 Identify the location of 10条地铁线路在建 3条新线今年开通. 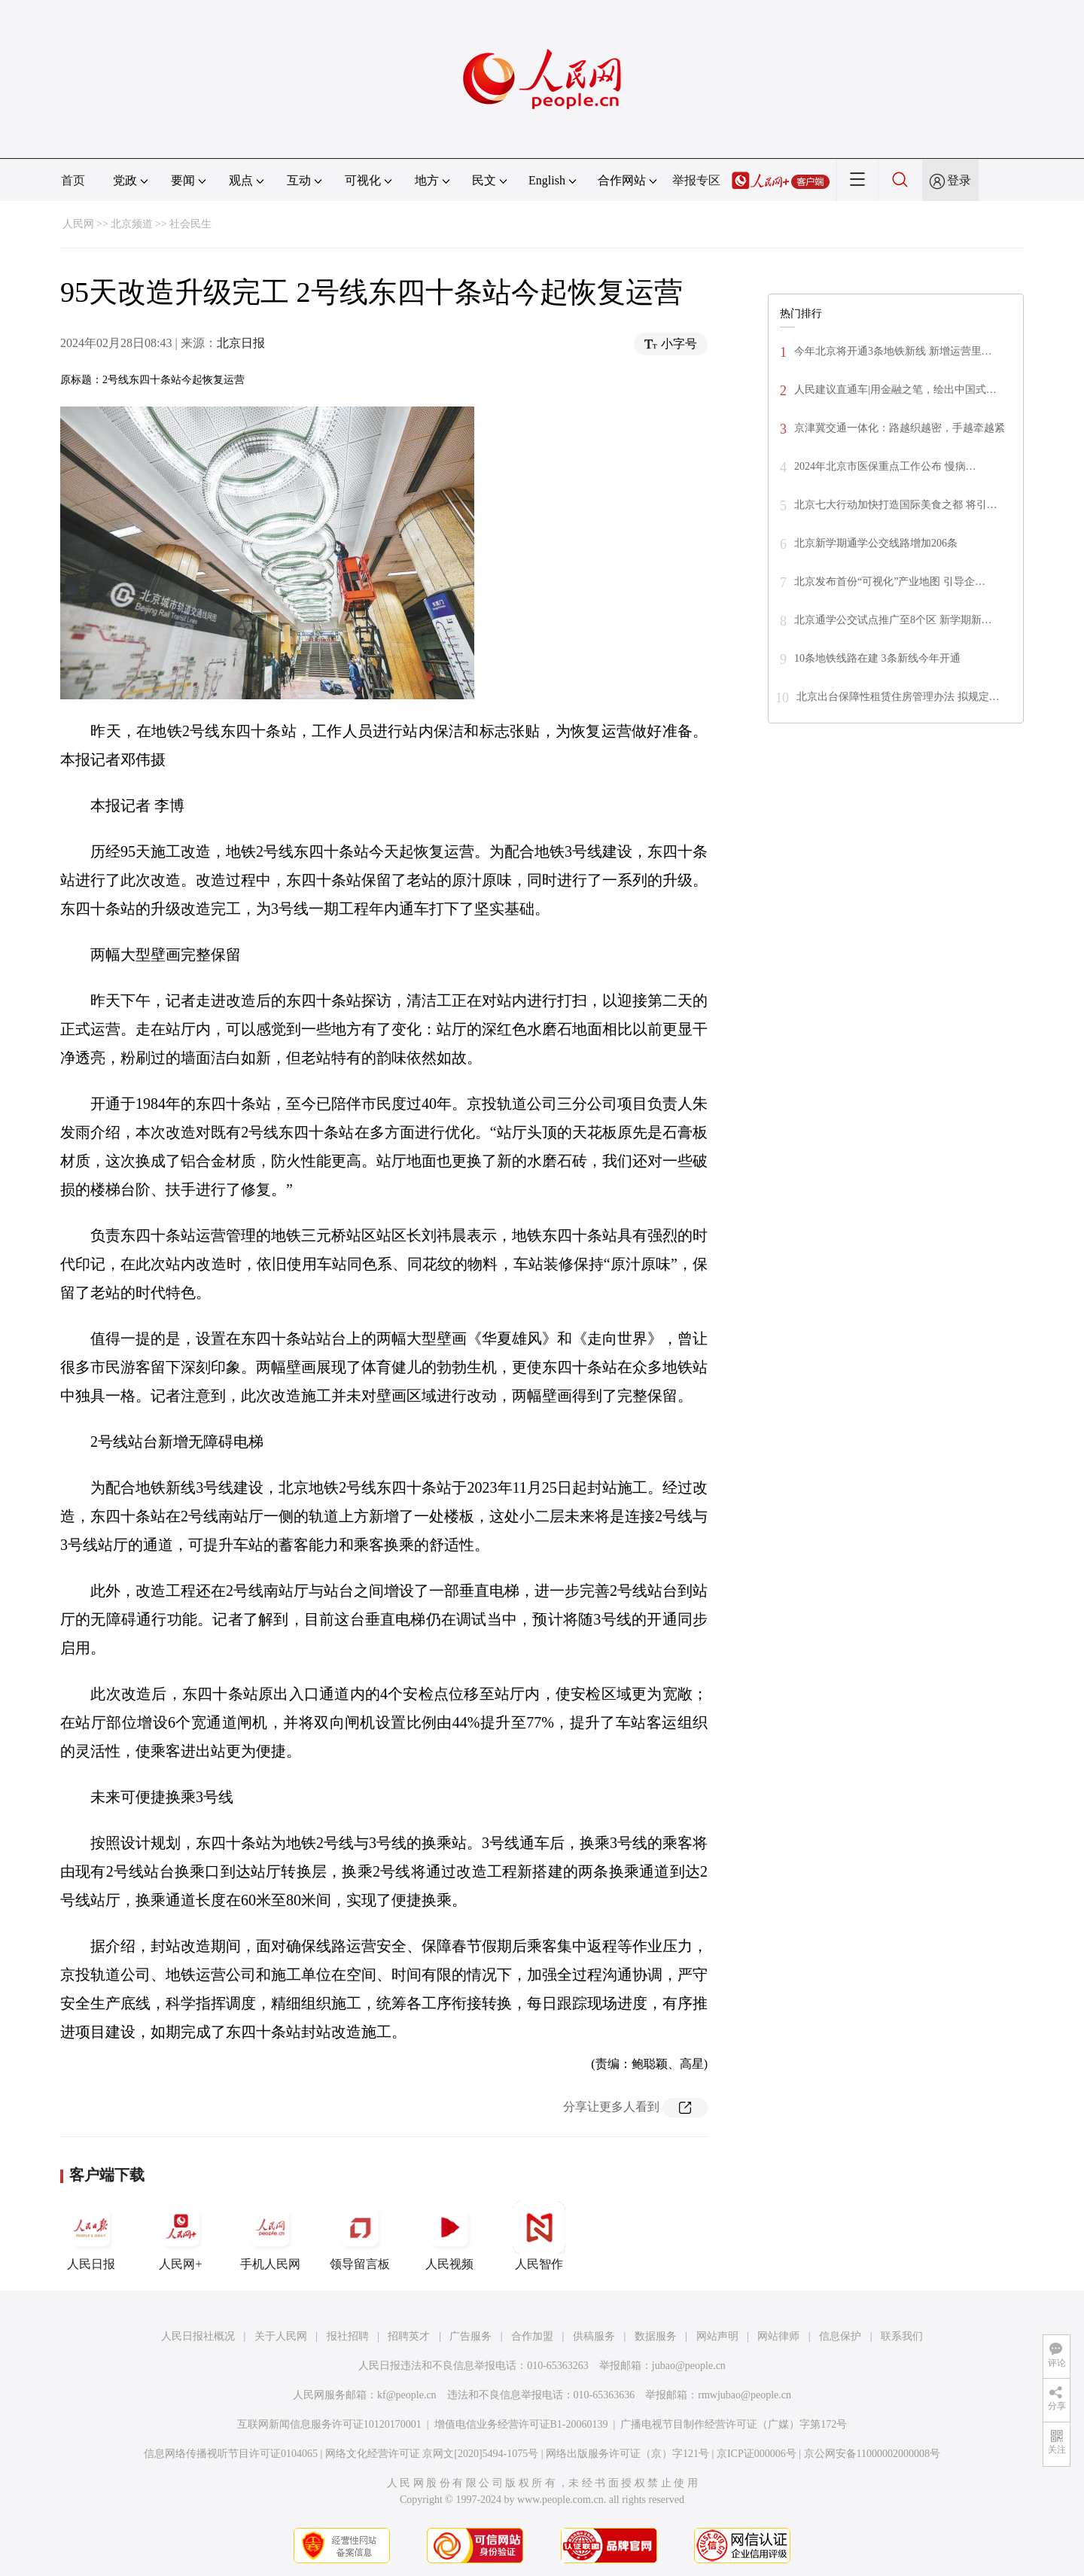
(877, 658).